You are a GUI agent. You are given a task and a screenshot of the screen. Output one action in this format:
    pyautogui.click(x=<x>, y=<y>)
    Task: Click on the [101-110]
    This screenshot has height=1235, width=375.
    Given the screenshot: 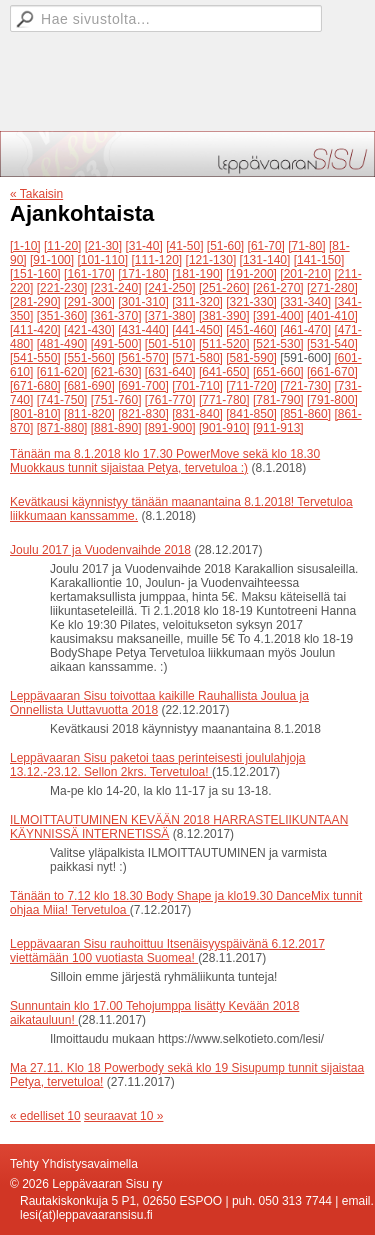 What is the action you would take?
    pyautogui.click(x=102, y=260)
    